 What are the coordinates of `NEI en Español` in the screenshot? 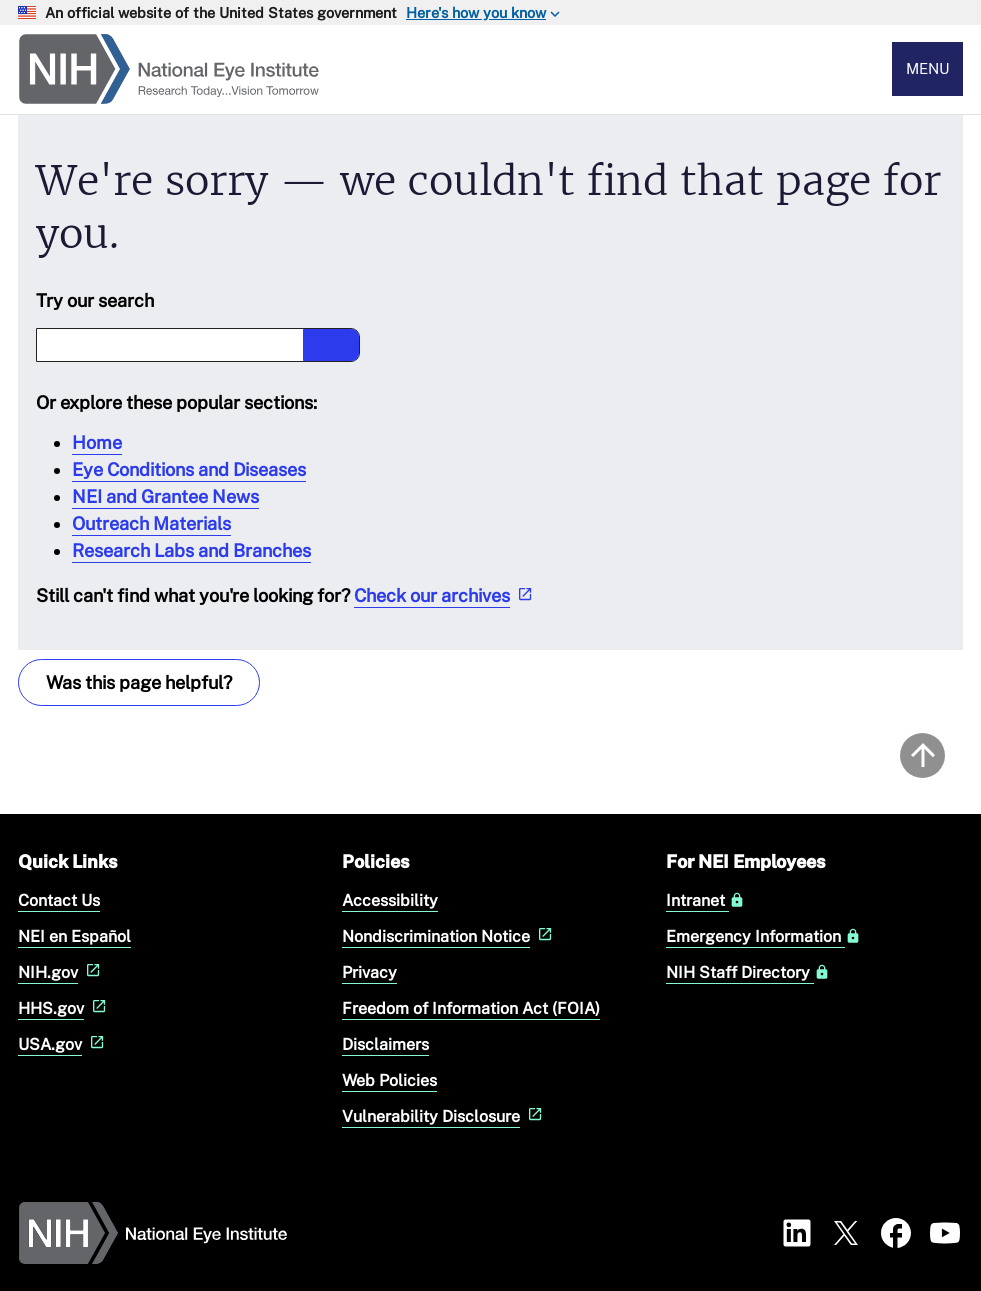 It's located at (74, 936).